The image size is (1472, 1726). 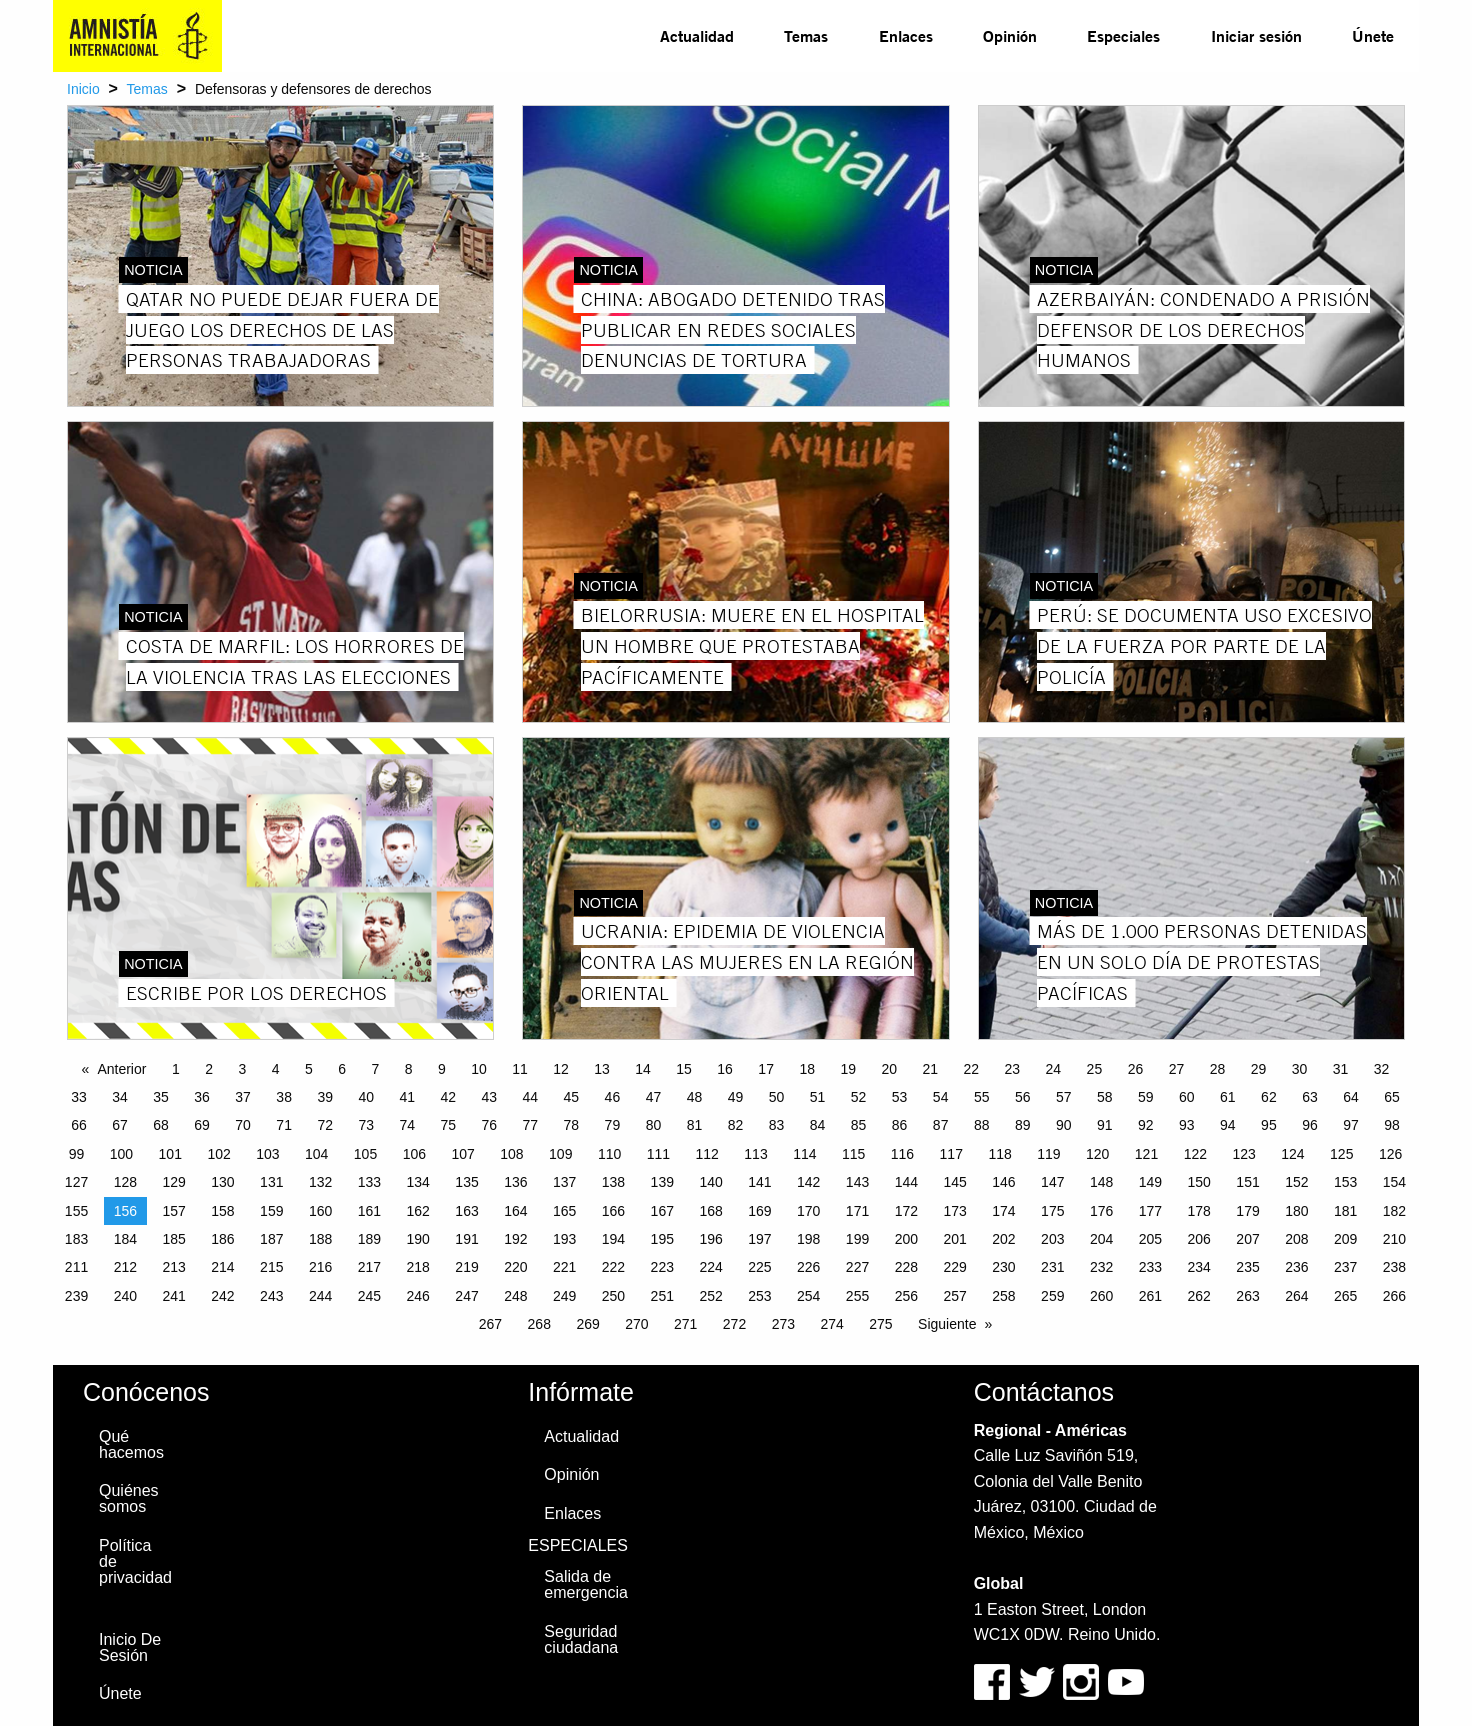 What do you see at coordinates (218, 1154) in the screenshot?
I see `102 [Page 102]` at bounding box center [218, 1154].